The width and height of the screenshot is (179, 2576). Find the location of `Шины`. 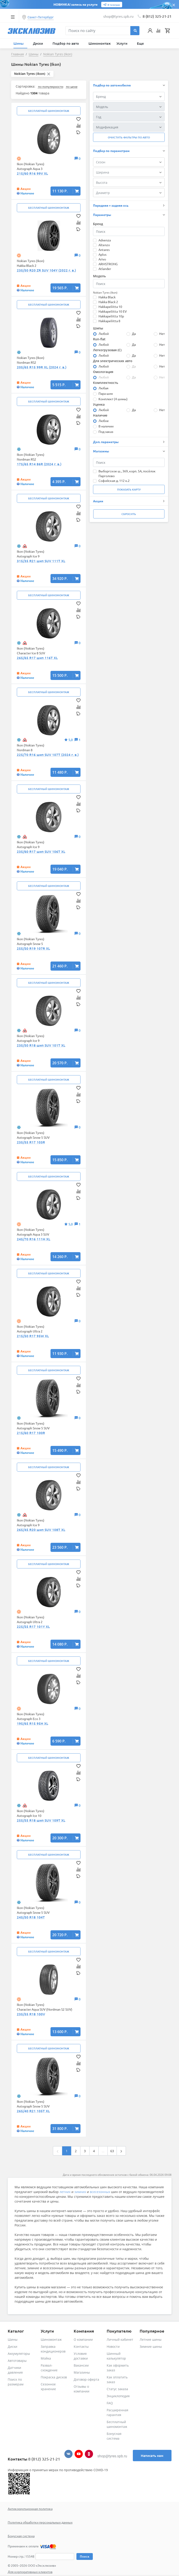

Шины is located at coordinates (13, 2339).